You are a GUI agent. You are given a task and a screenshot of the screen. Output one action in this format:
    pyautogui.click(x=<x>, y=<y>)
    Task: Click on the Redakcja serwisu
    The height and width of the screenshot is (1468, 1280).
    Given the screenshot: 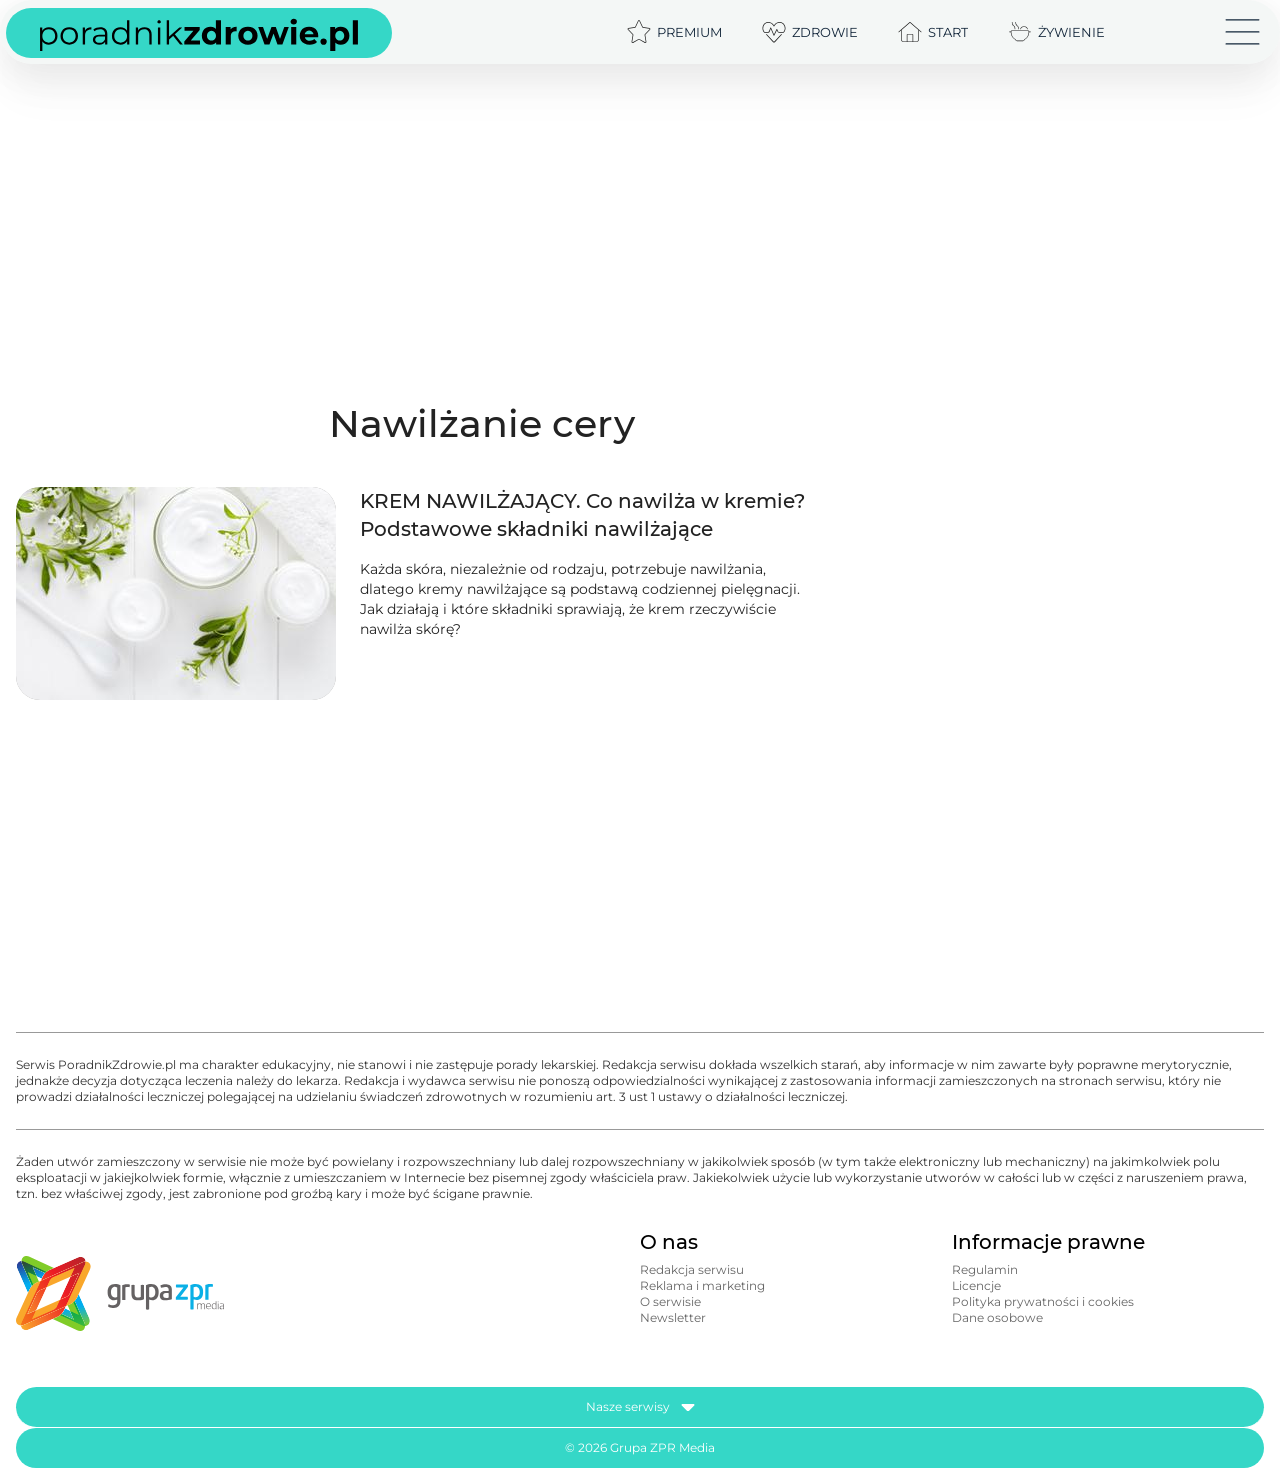 What is the action you would take?
    pyautogui.click(x=692, y=1269)
    